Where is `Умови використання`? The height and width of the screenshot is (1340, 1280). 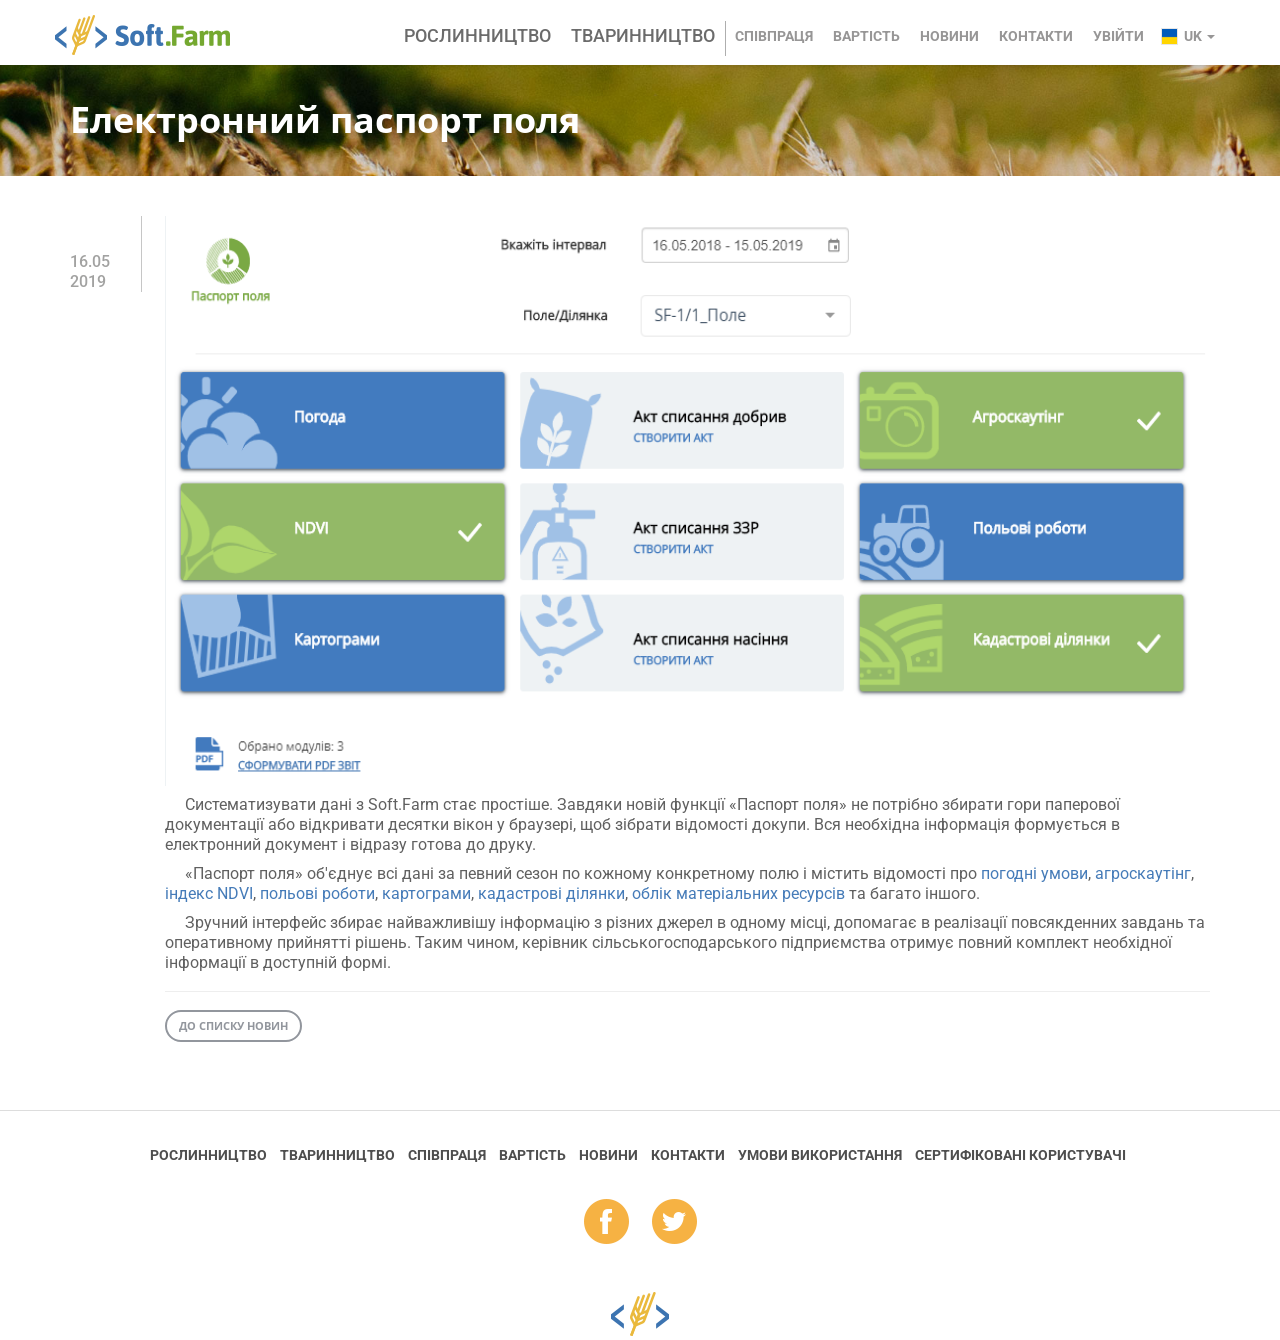
Умови використання is located at coordinates (820, 1155).